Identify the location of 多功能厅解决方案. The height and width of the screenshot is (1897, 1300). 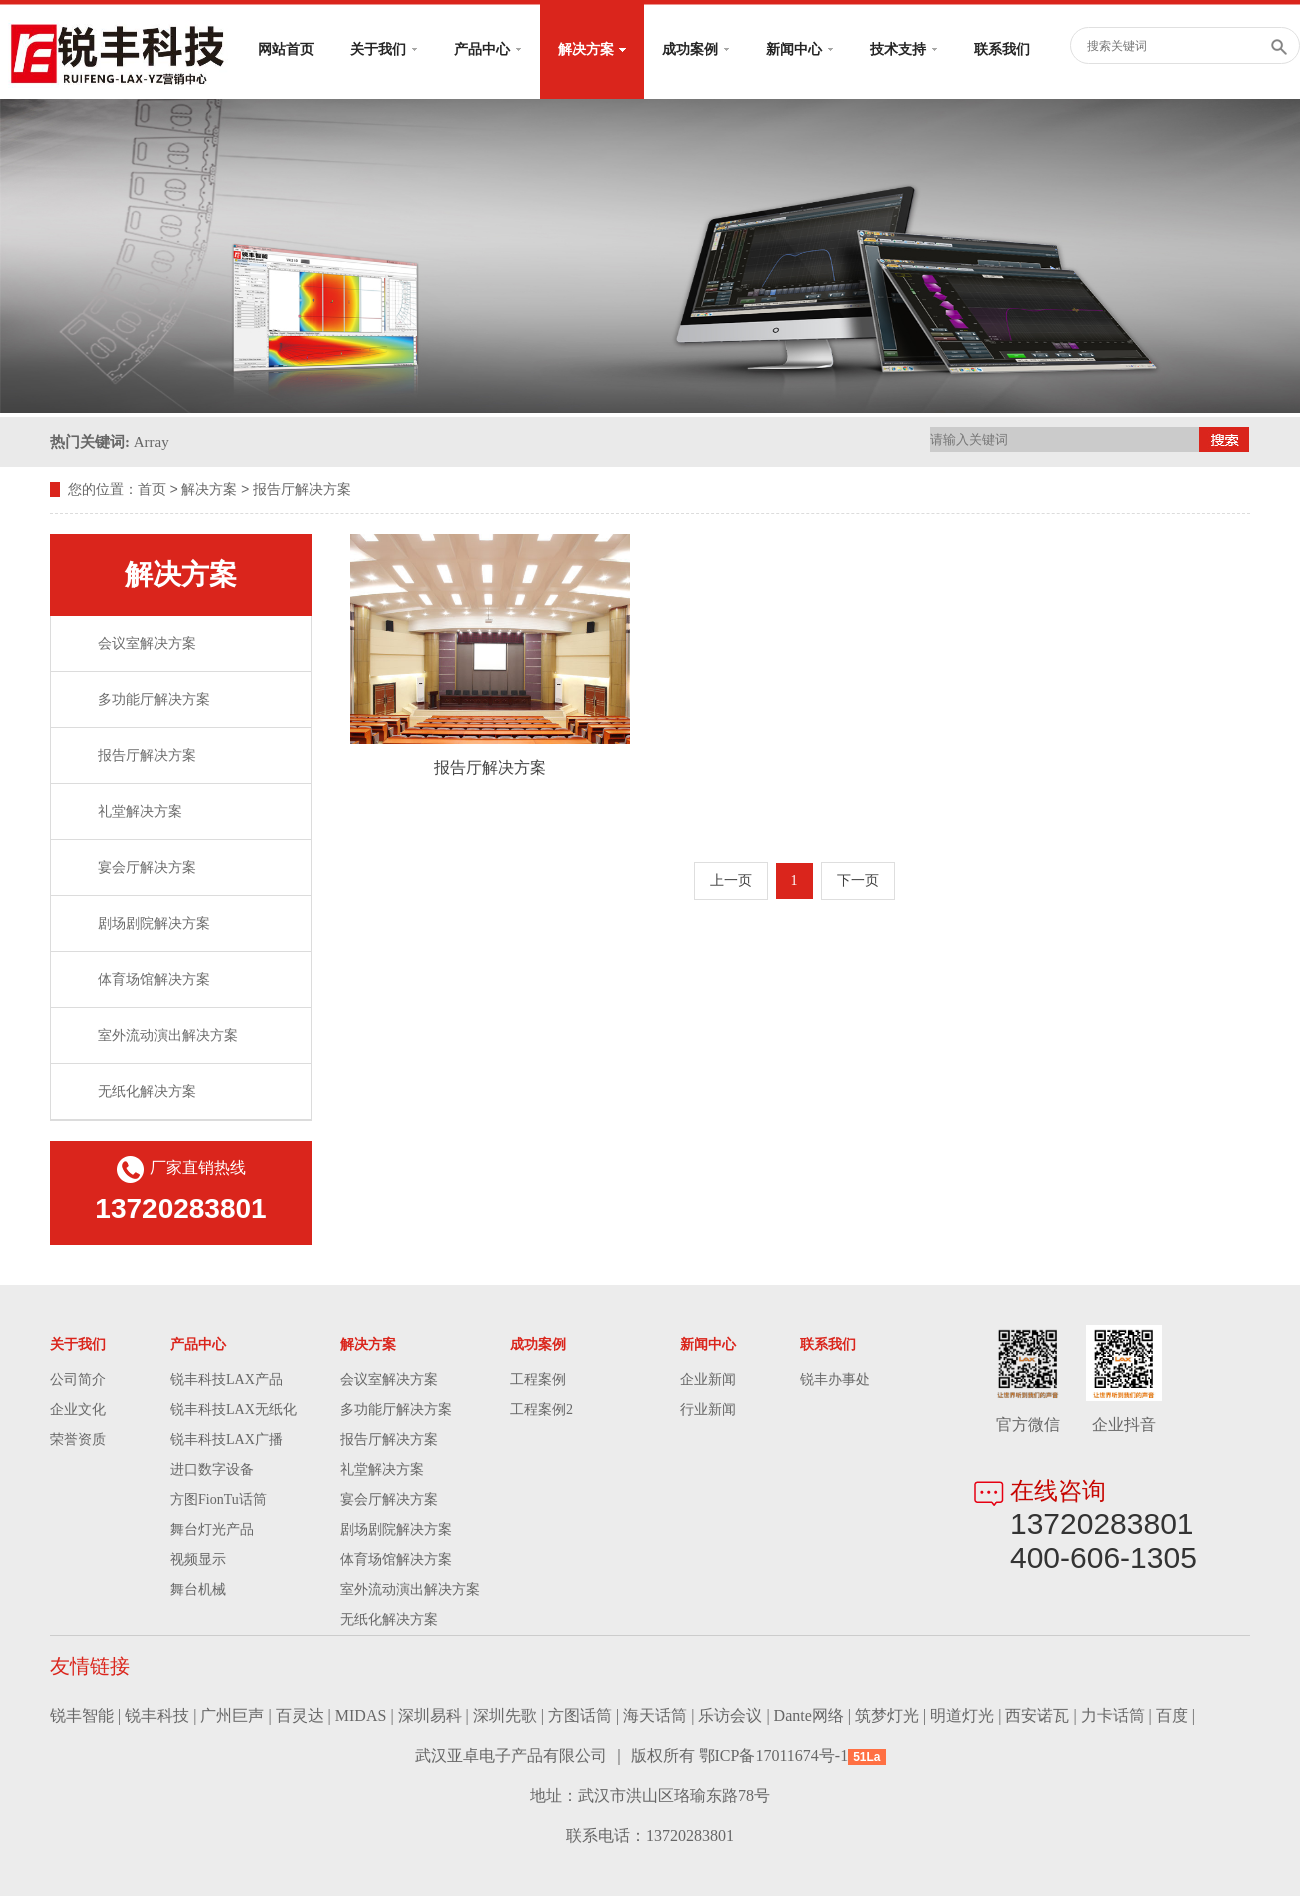
(154, 700).